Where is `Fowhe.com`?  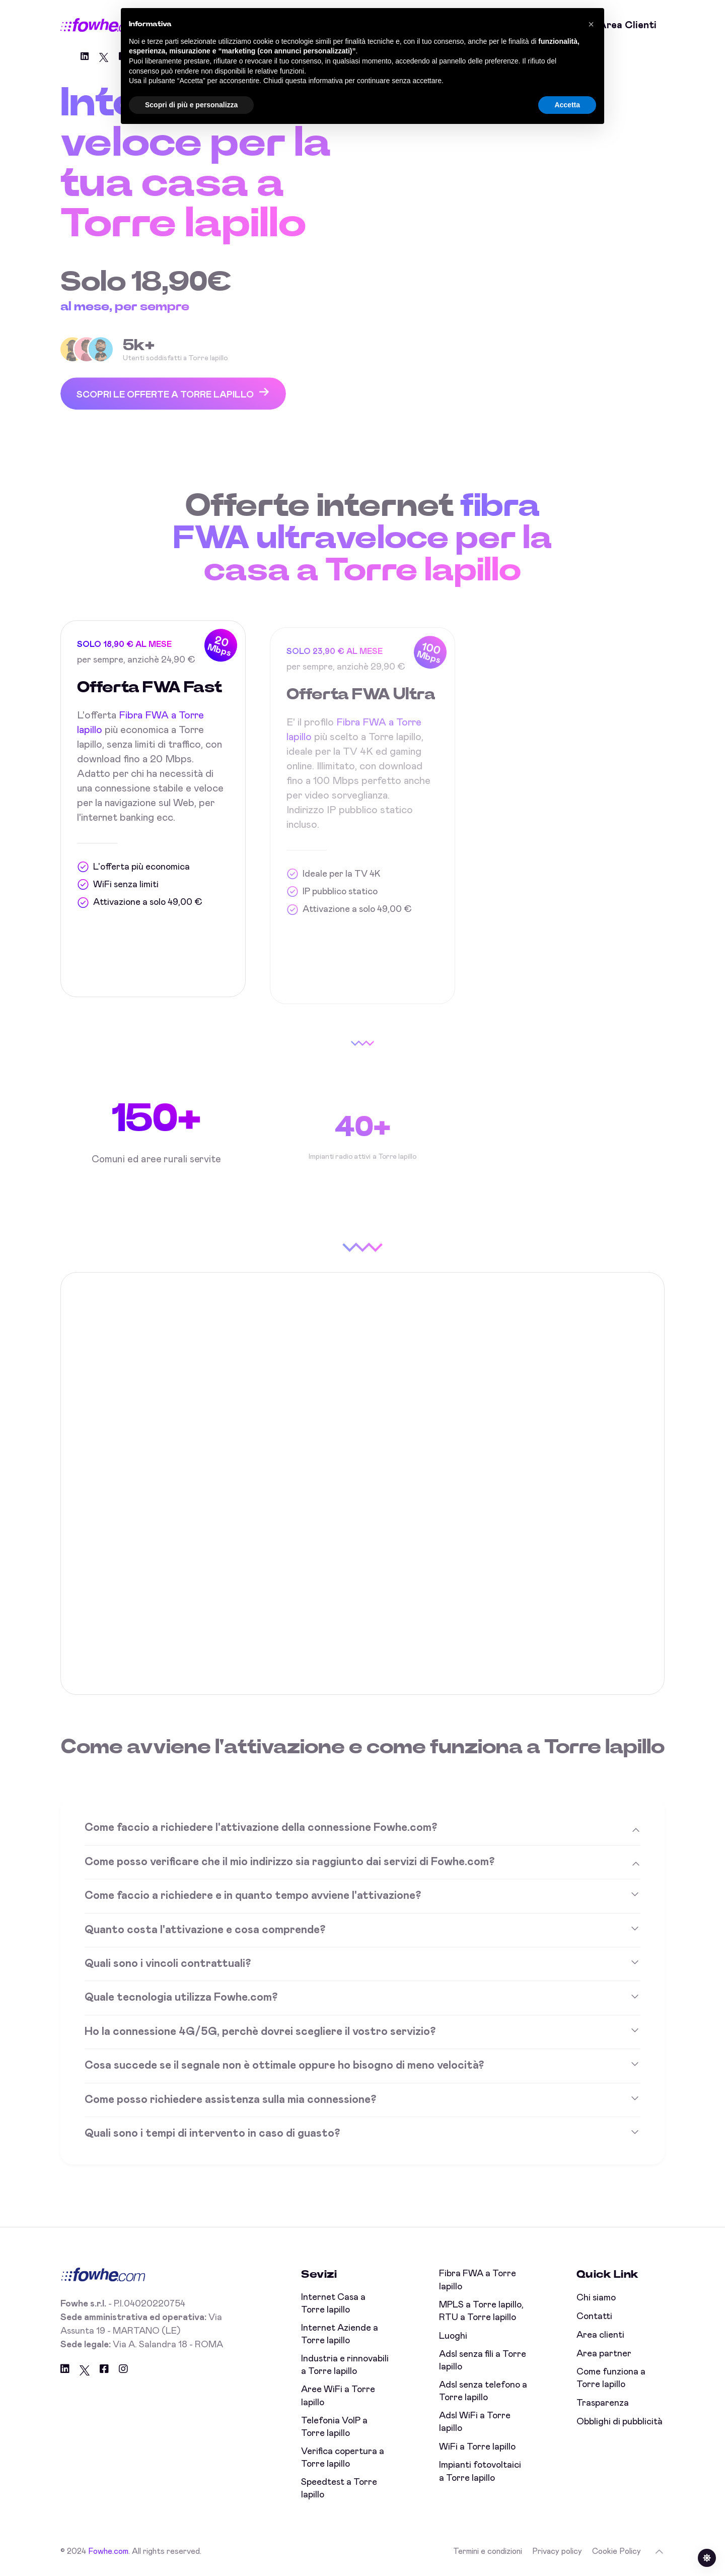 Fowhe.com is located at coordinates (108, 2551).